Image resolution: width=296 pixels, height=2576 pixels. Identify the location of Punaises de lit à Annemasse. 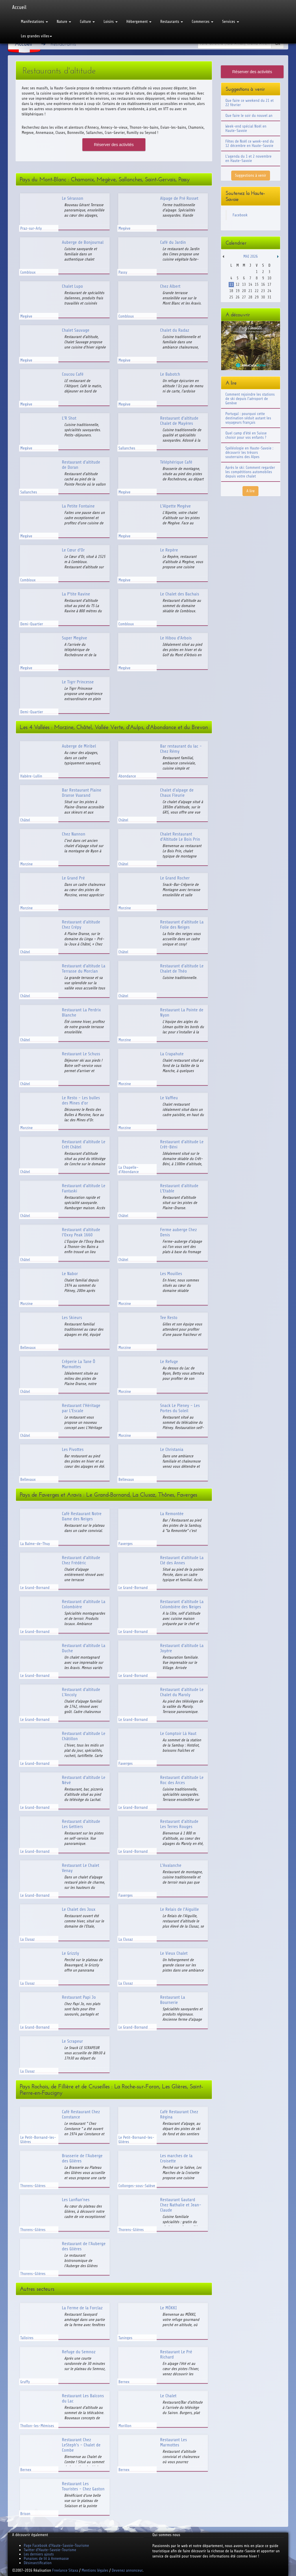
(46, 2558).